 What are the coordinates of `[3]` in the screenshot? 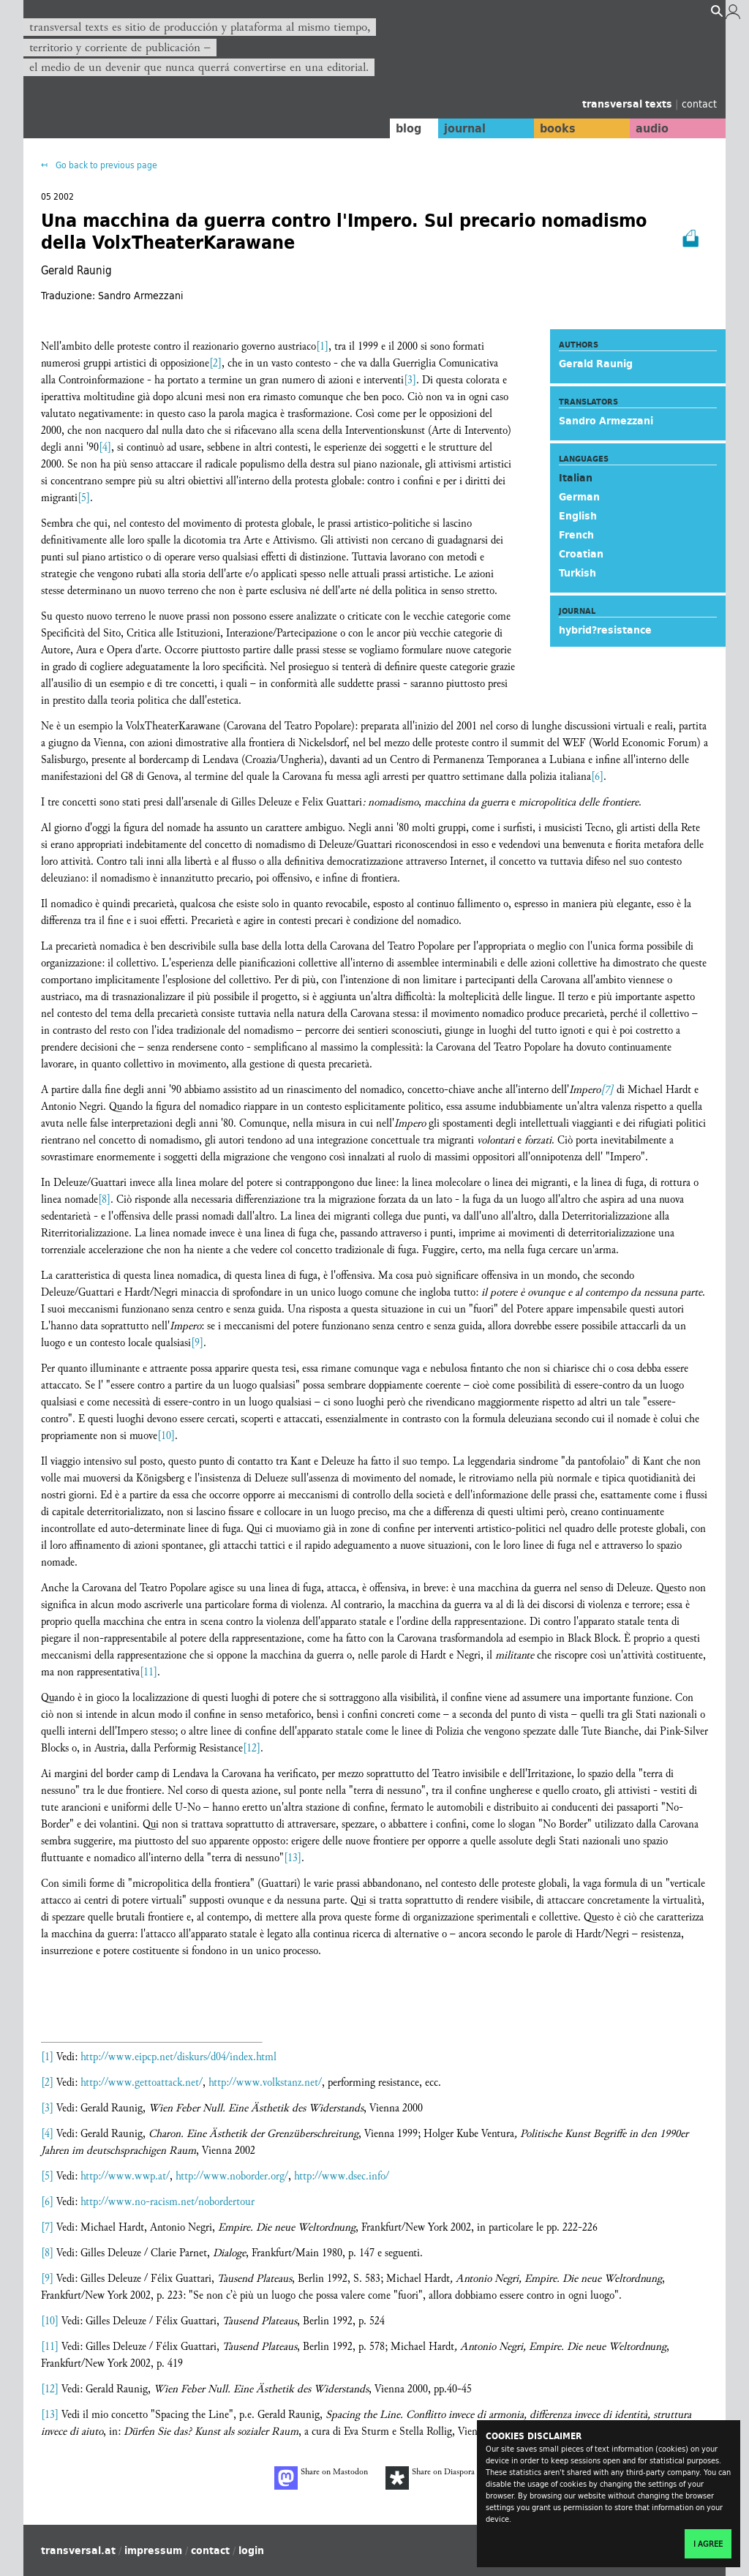 It's located at (410, 380).